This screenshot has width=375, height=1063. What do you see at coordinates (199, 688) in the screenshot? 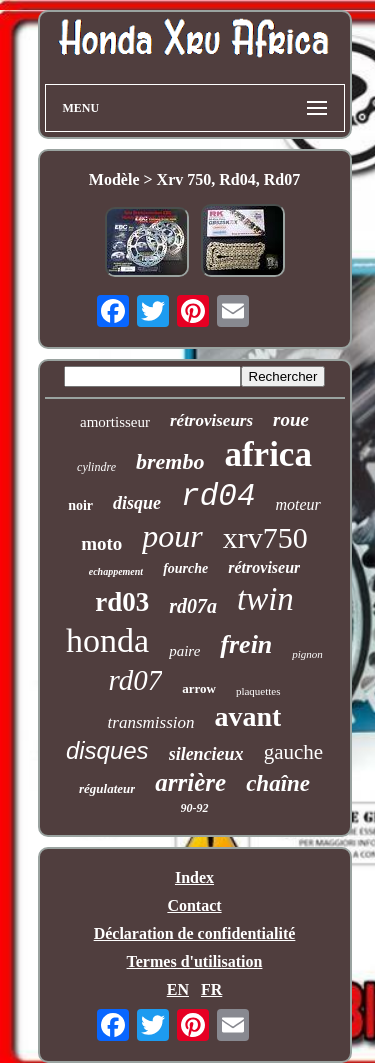
I see `arrow` at bounding box center [199, 688].